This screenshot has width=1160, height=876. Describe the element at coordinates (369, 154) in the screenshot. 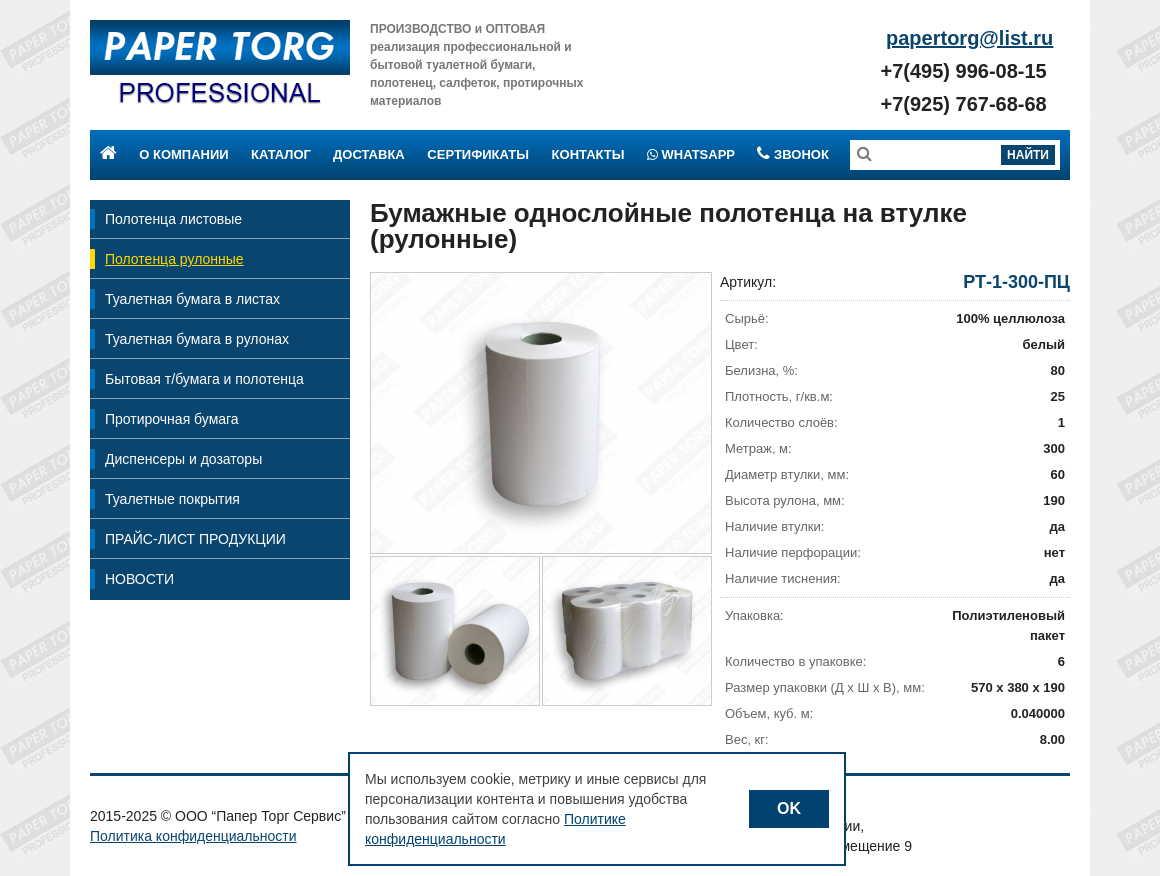

I see `Доставка` at that location.